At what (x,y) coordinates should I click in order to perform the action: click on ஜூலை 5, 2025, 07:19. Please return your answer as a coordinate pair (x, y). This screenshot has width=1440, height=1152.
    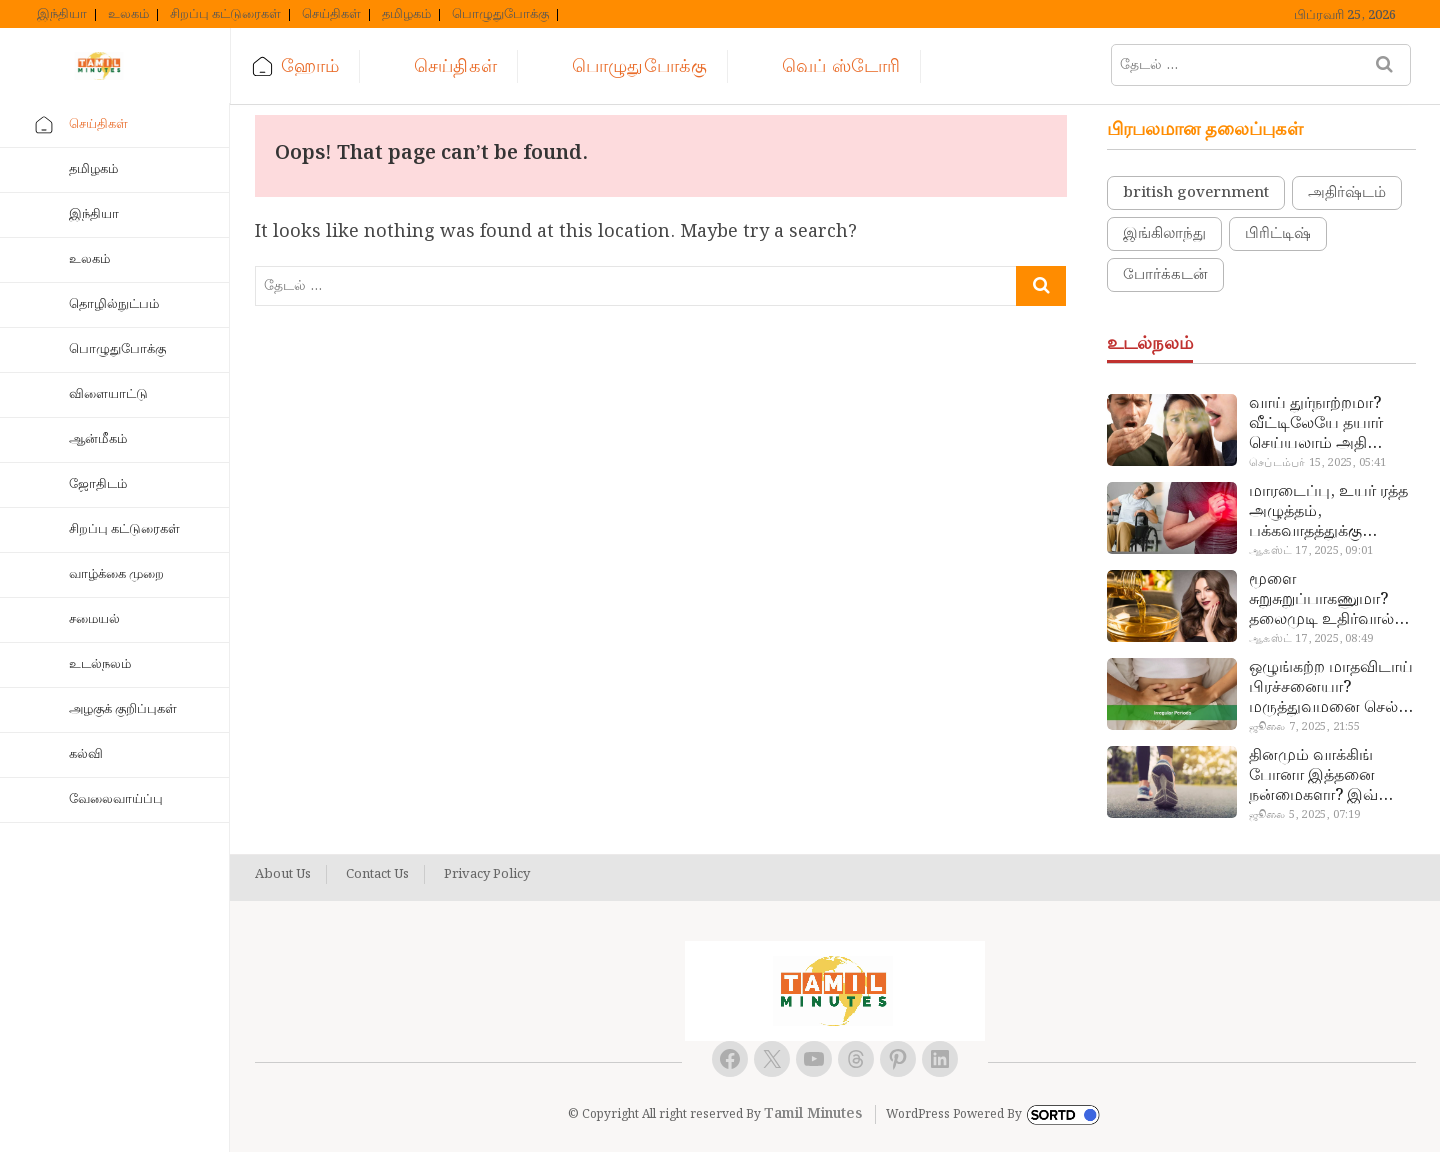
    Looking at the image, I should click on (1304, 815).